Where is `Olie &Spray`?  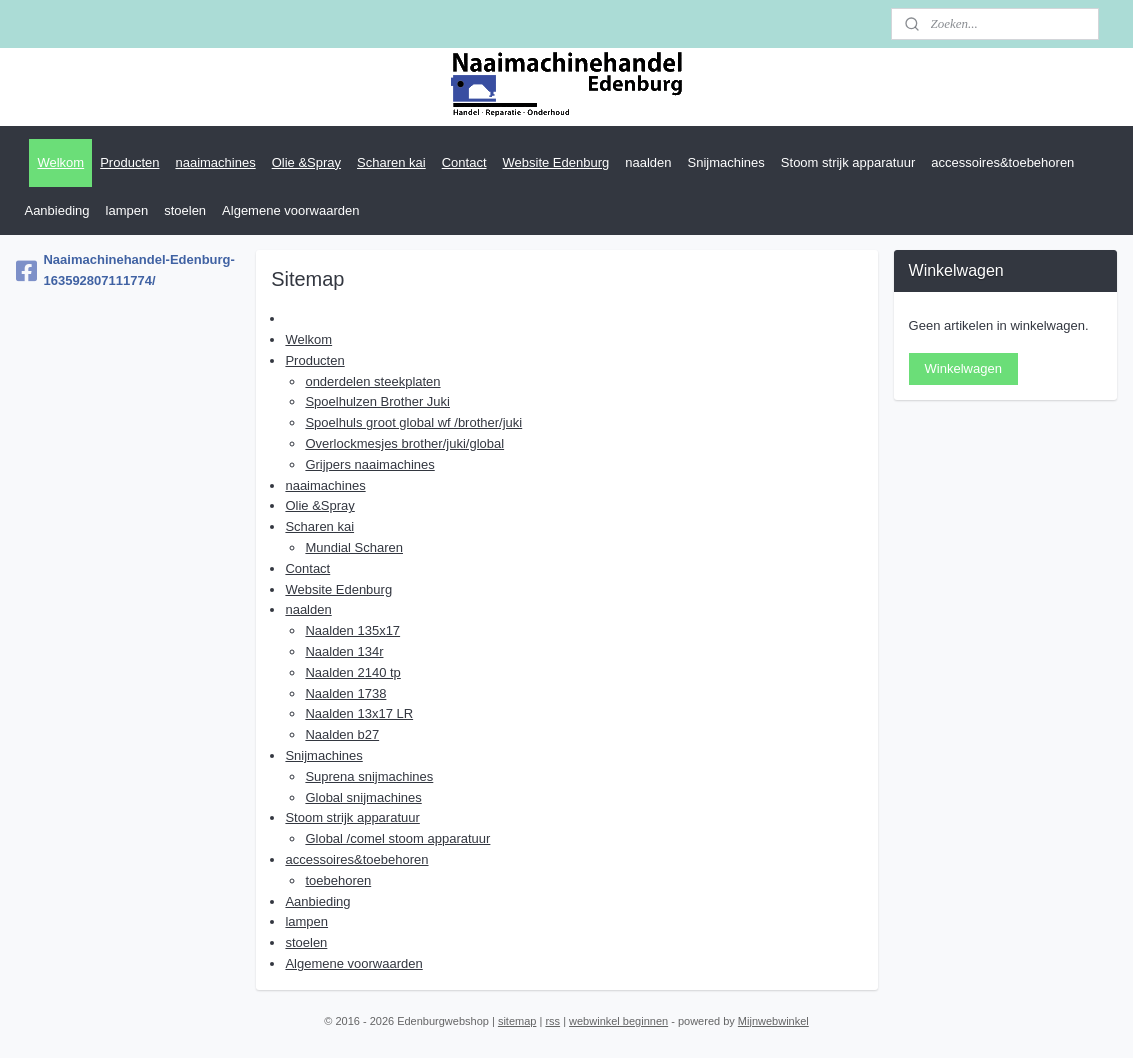 Olie &Spray is located at coordinates (306, 162).